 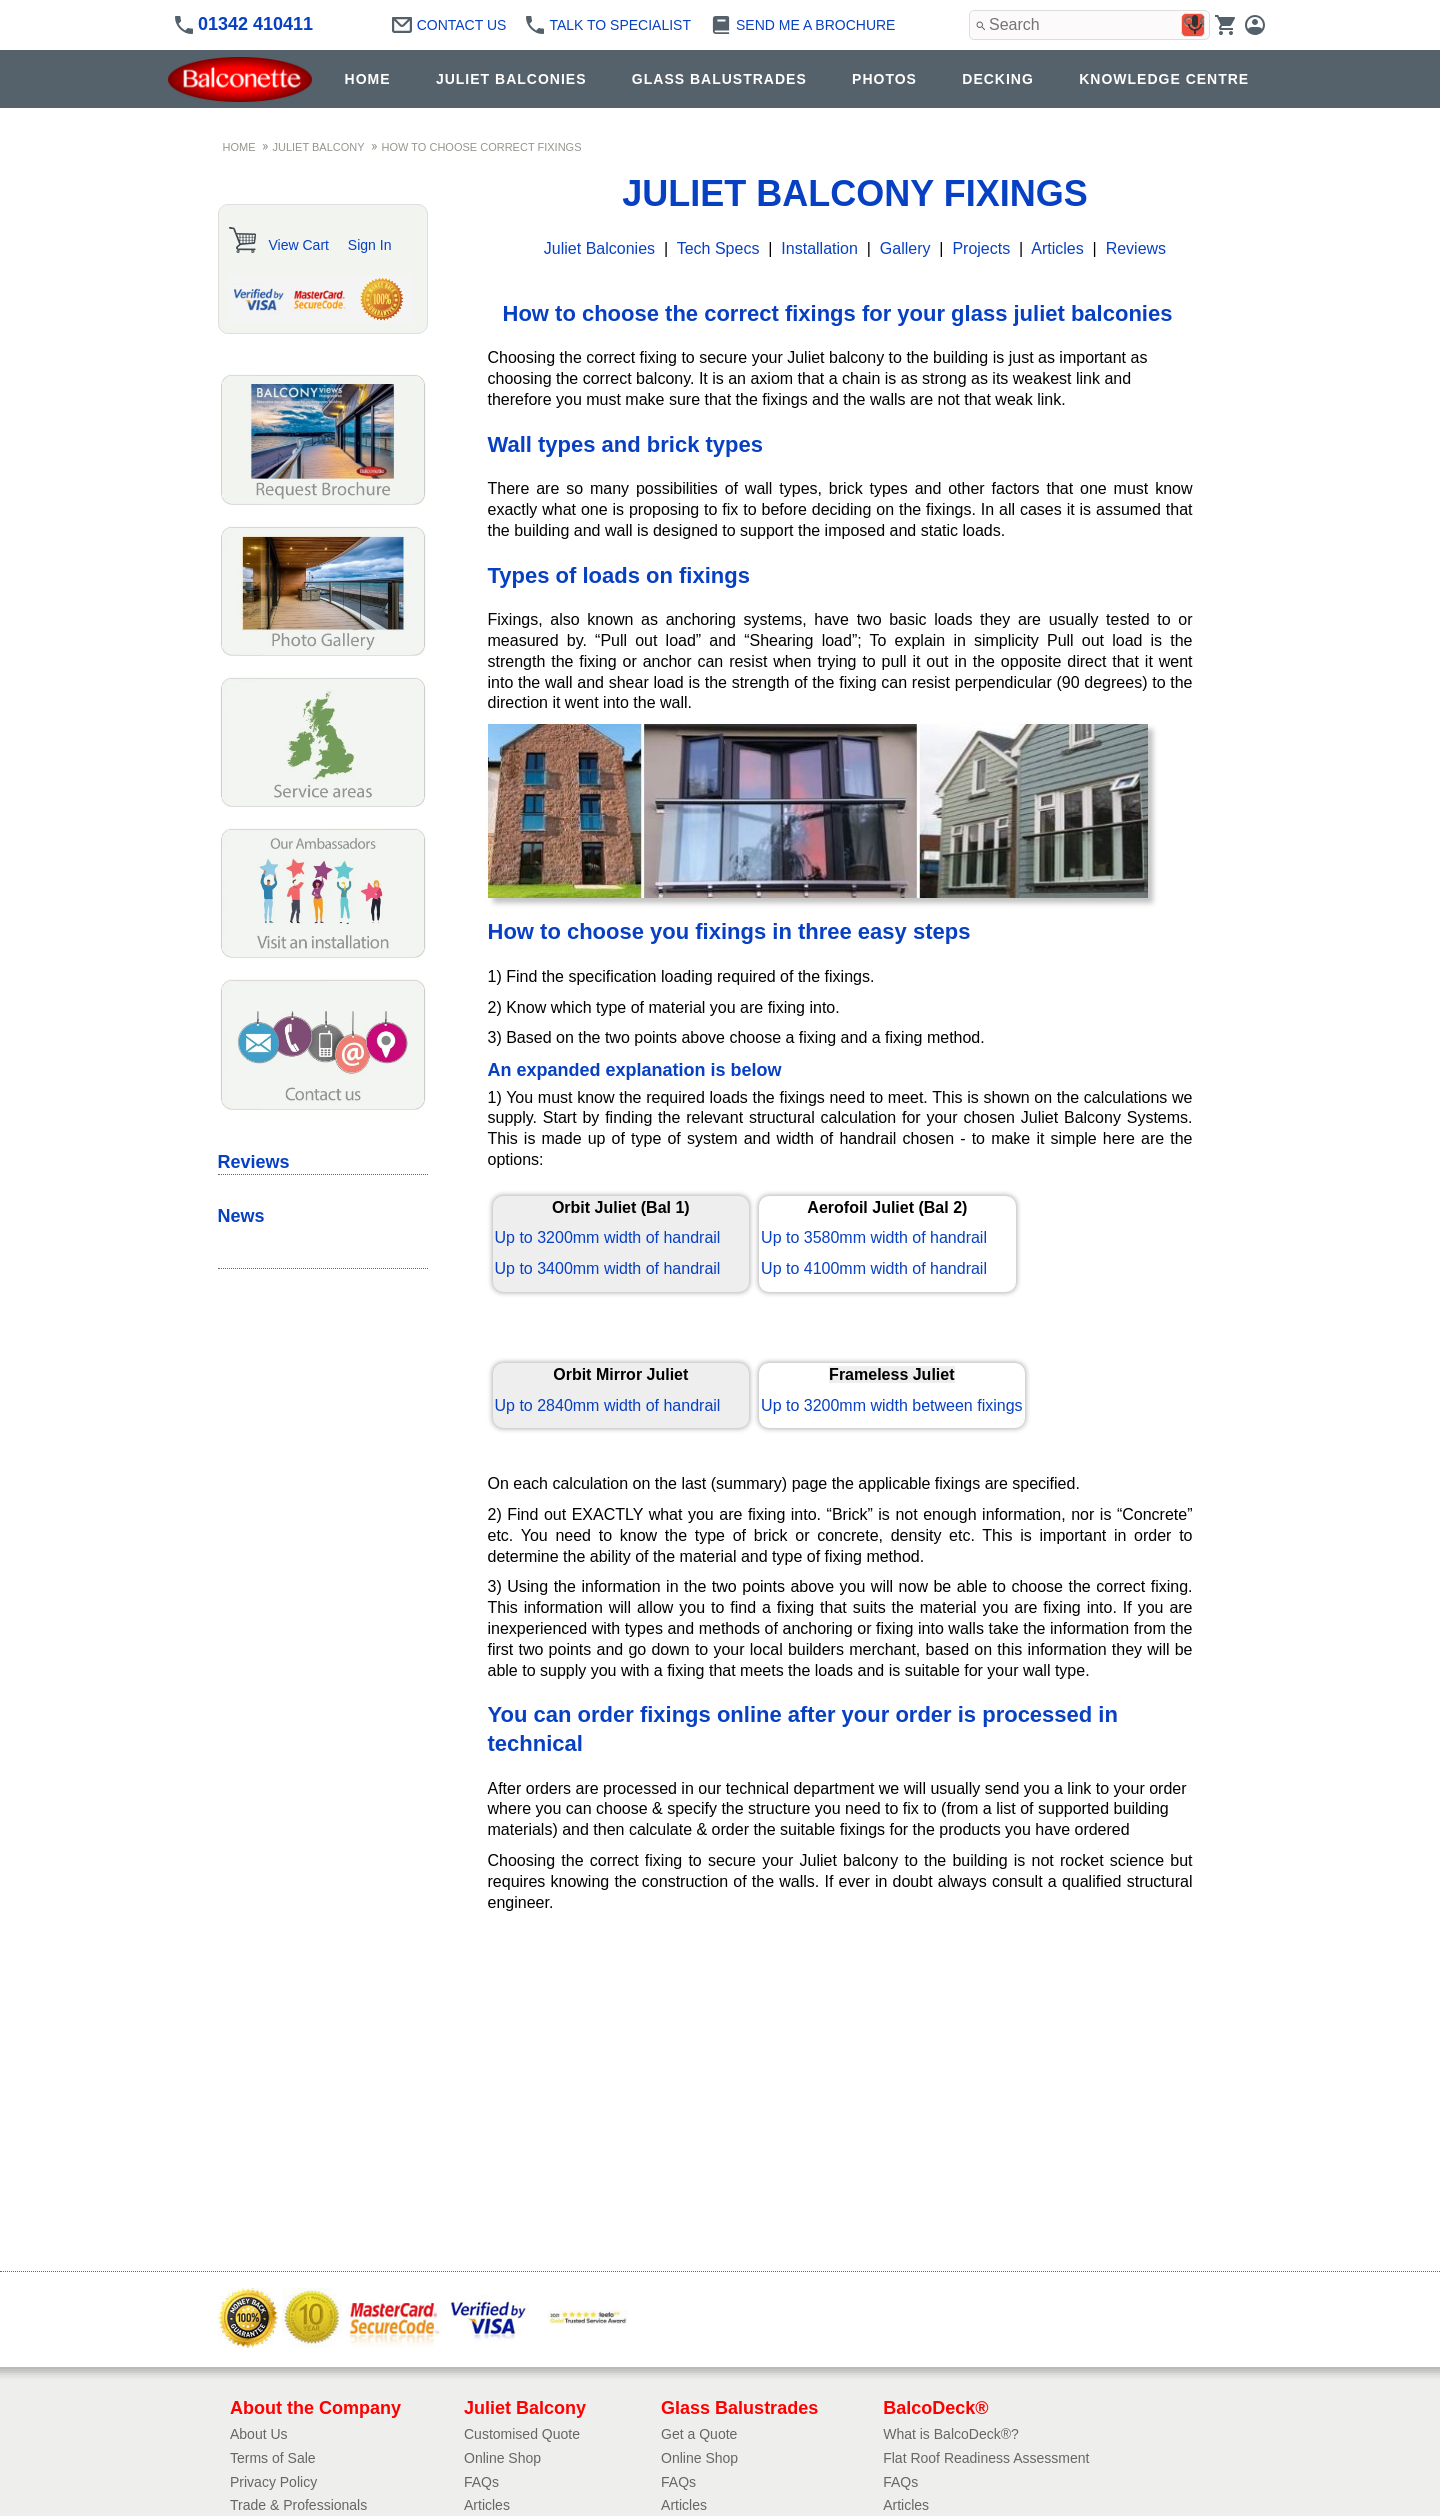 What do you see at coordinates (502, 2458) in the screenshot?
I see `Online Shop` at bounding box center [502, 2458].